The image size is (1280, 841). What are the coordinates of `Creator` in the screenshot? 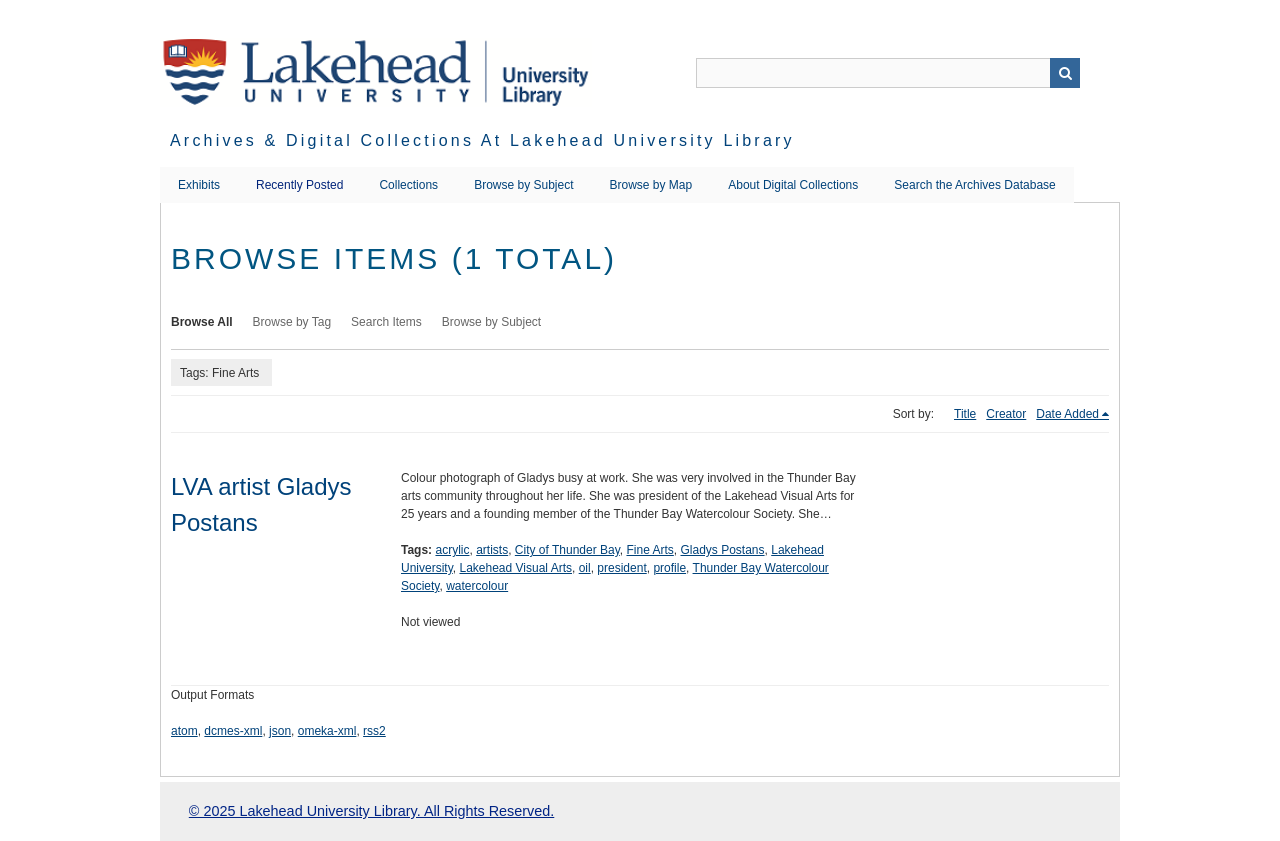 It's located at (1006, 414).